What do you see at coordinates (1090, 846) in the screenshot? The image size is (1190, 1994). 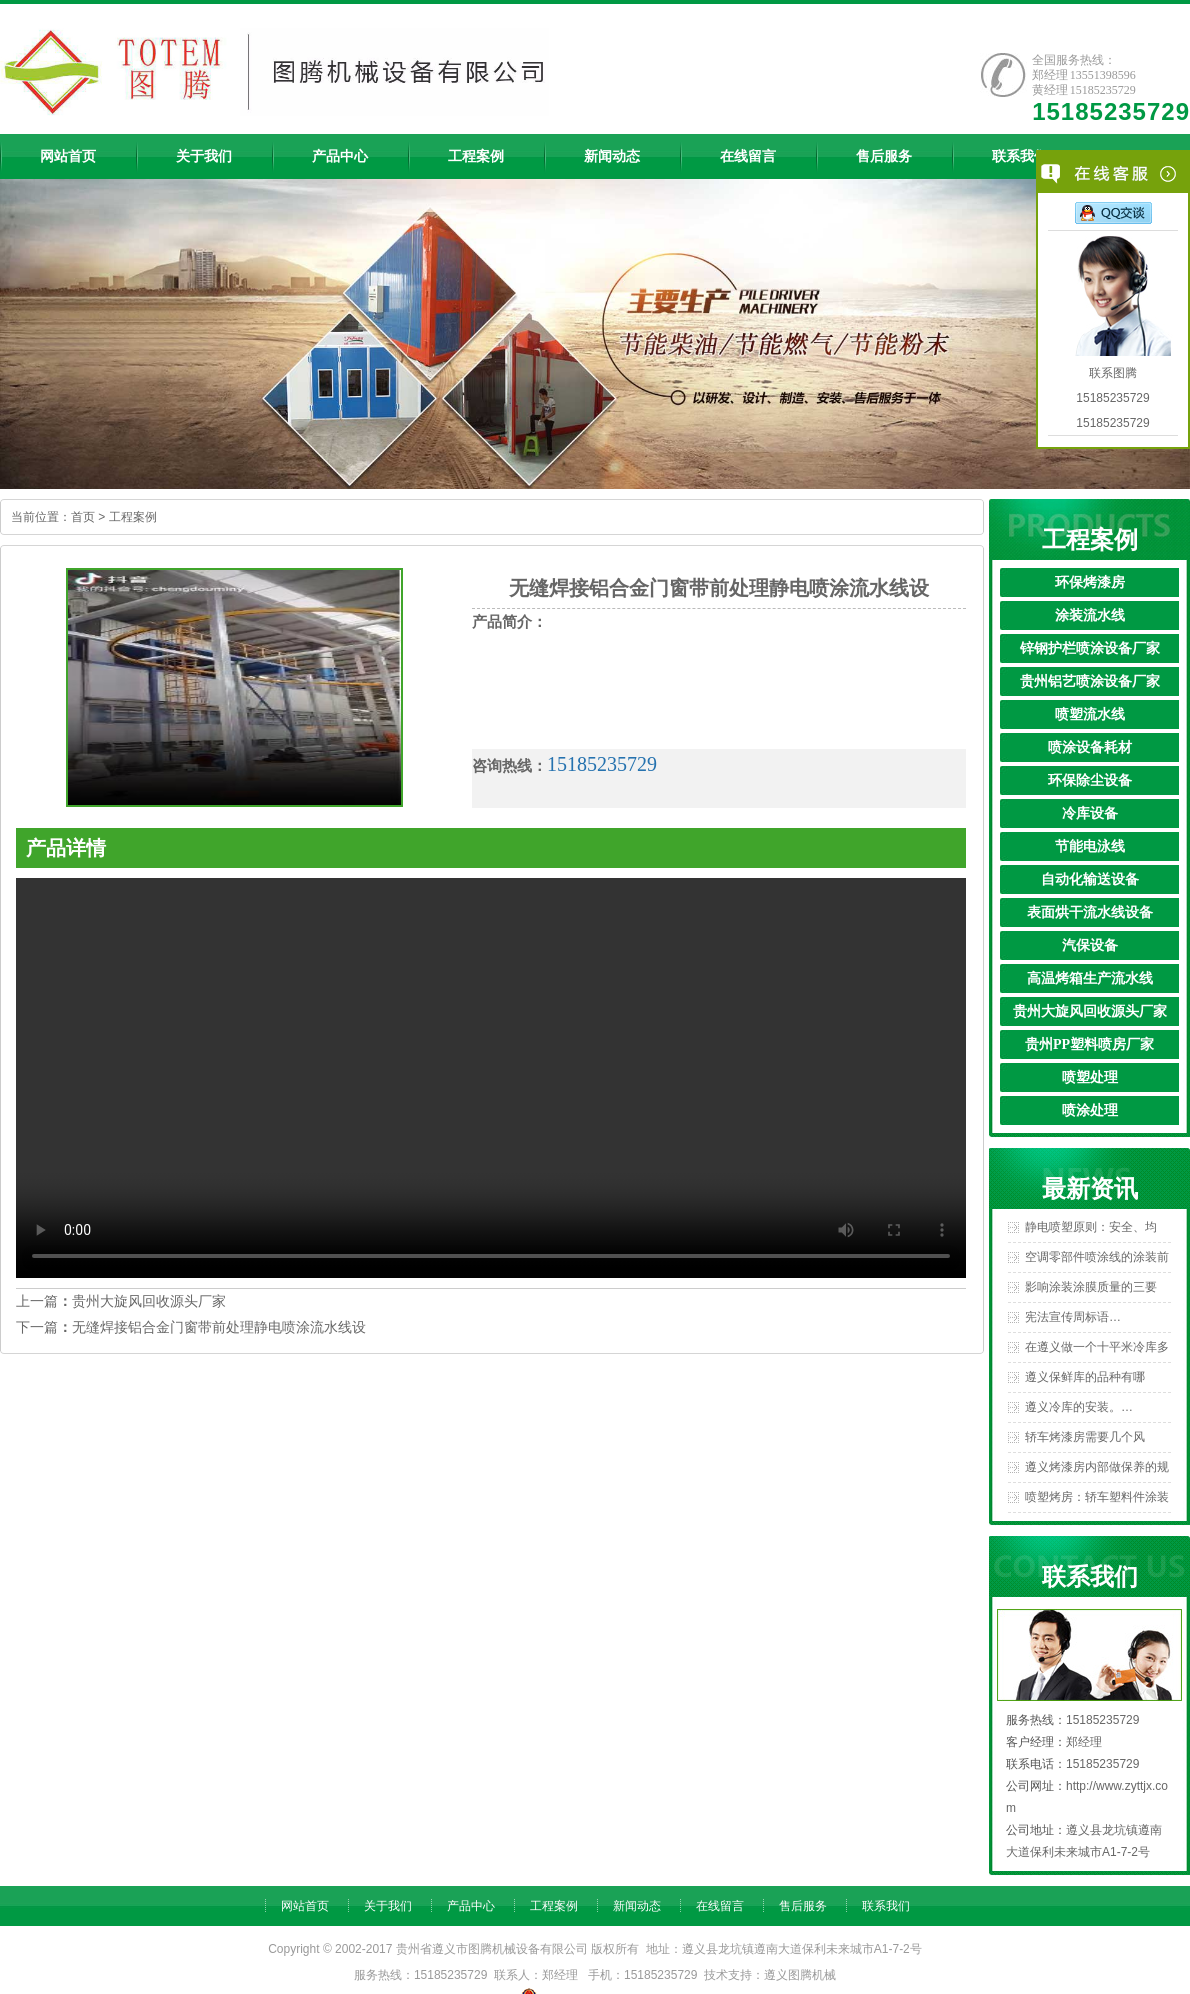 I see `节能电泳线` at bounding box center [1090, 846].